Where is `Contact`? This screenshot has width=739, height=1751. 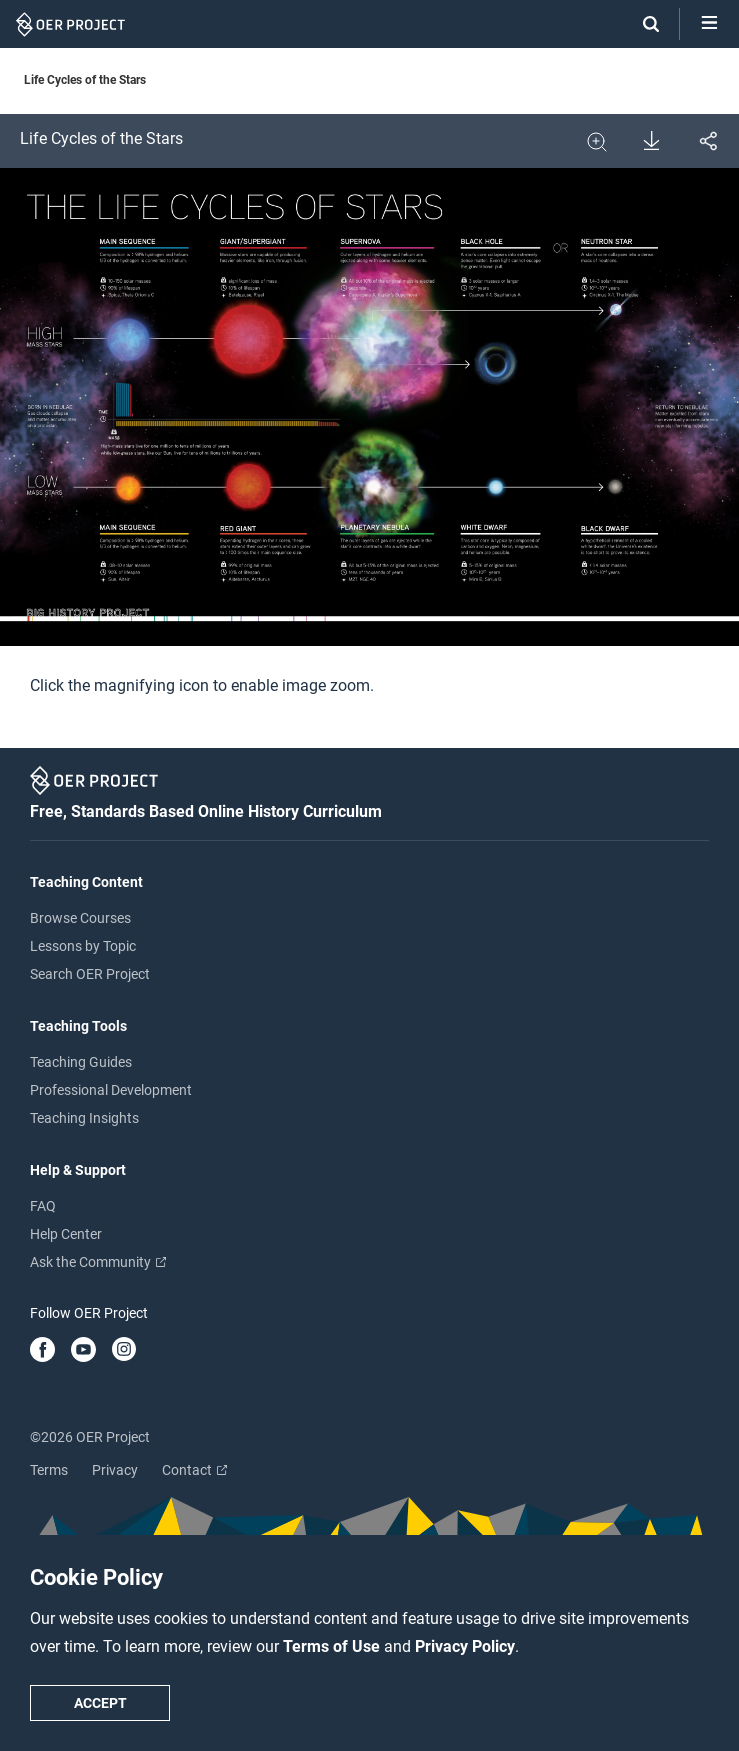 Contact is located at coordinates (194, 1470).